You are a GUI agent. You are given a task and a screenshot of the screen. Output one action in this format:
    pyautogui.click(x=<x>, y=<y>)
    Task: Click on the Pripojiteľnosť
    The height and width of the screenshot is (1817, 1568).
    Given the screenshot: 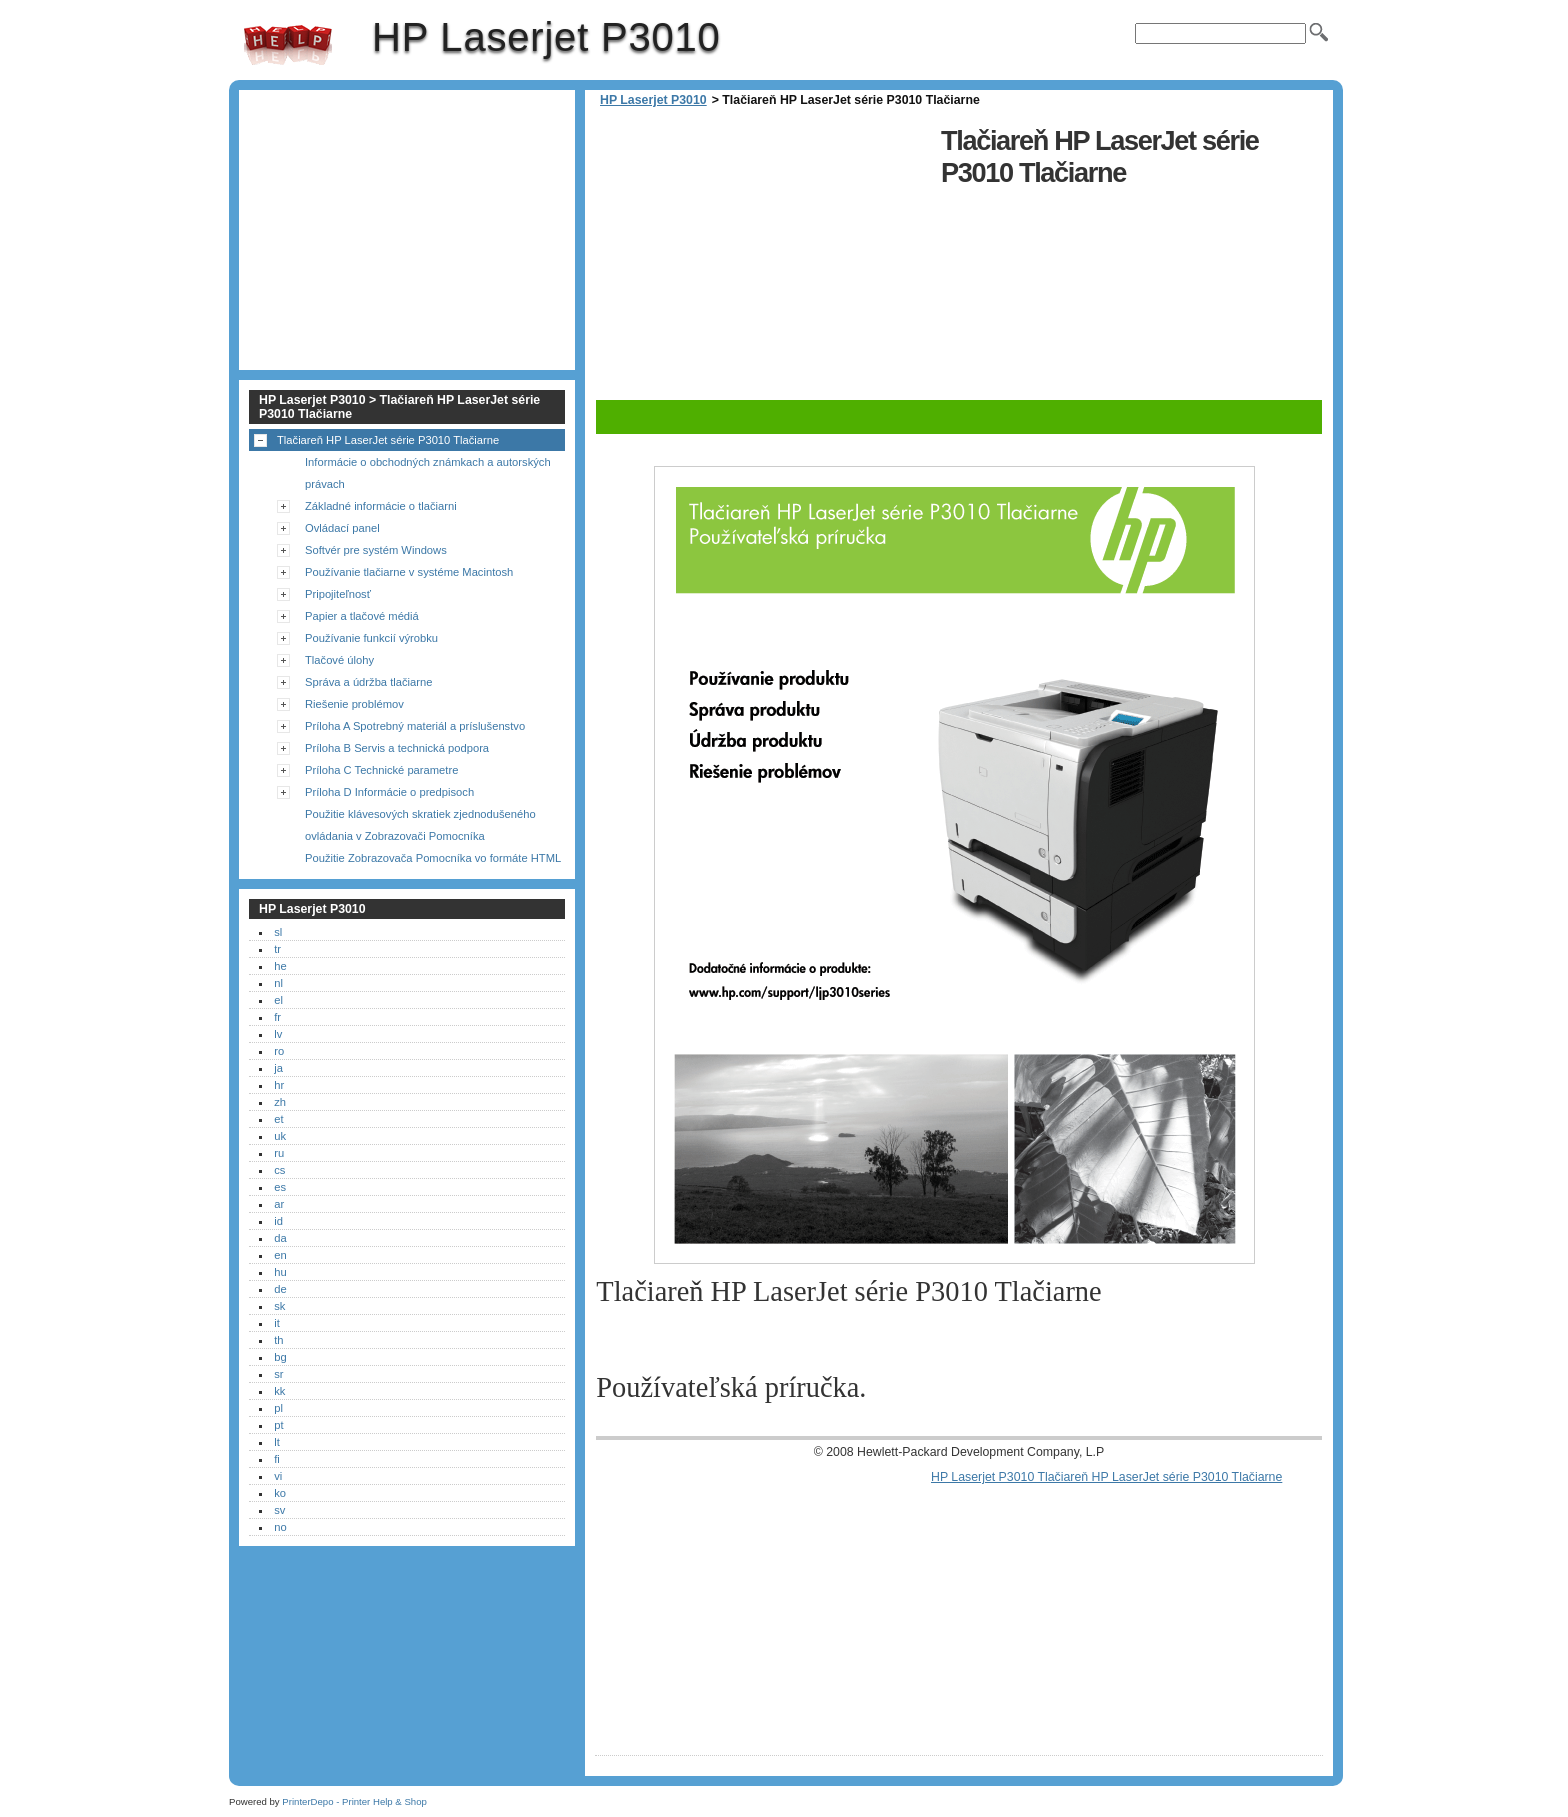 What is the action you would take?
    pyautogui.click(x=338, y=594)
    